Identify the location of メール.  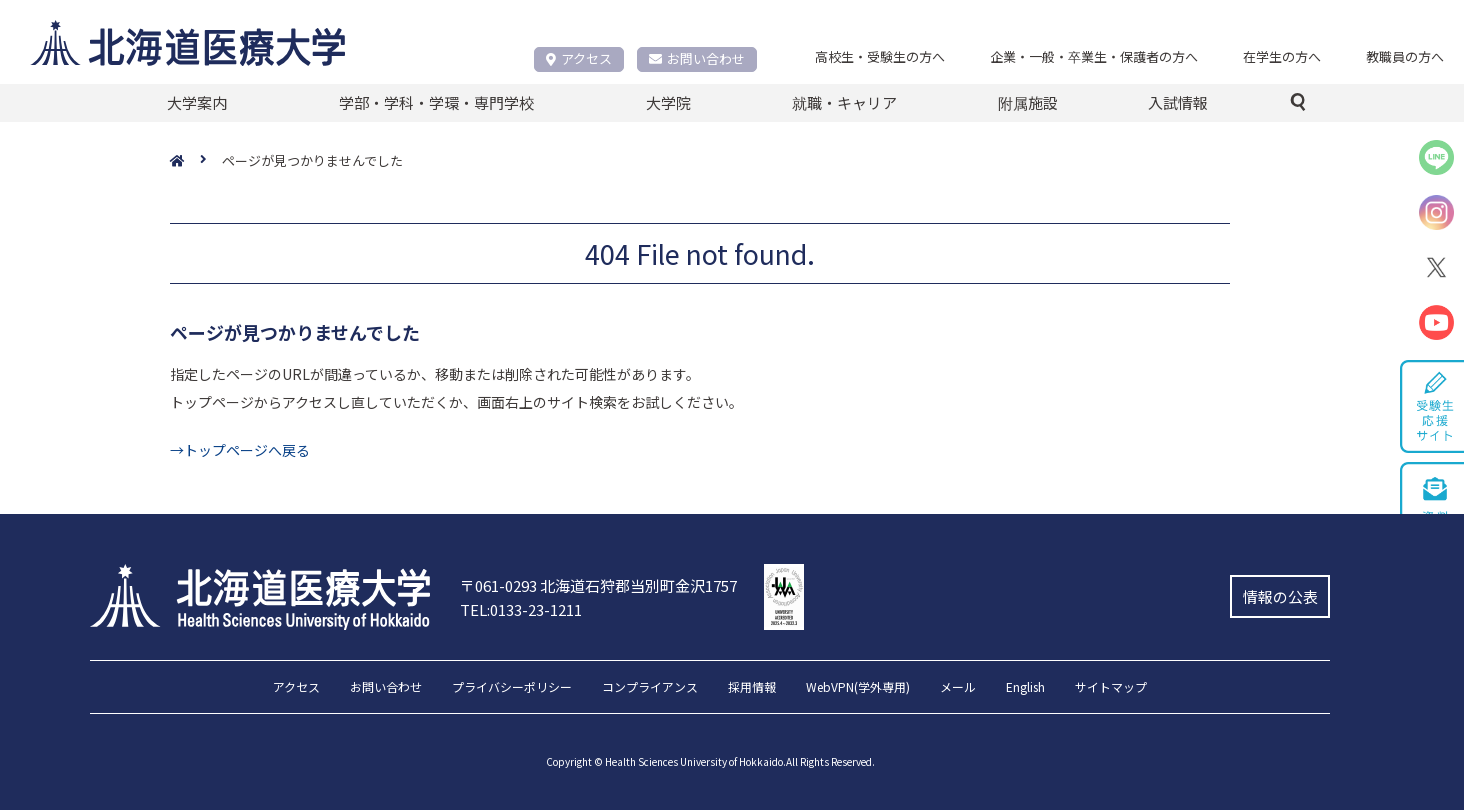
(958, 688).